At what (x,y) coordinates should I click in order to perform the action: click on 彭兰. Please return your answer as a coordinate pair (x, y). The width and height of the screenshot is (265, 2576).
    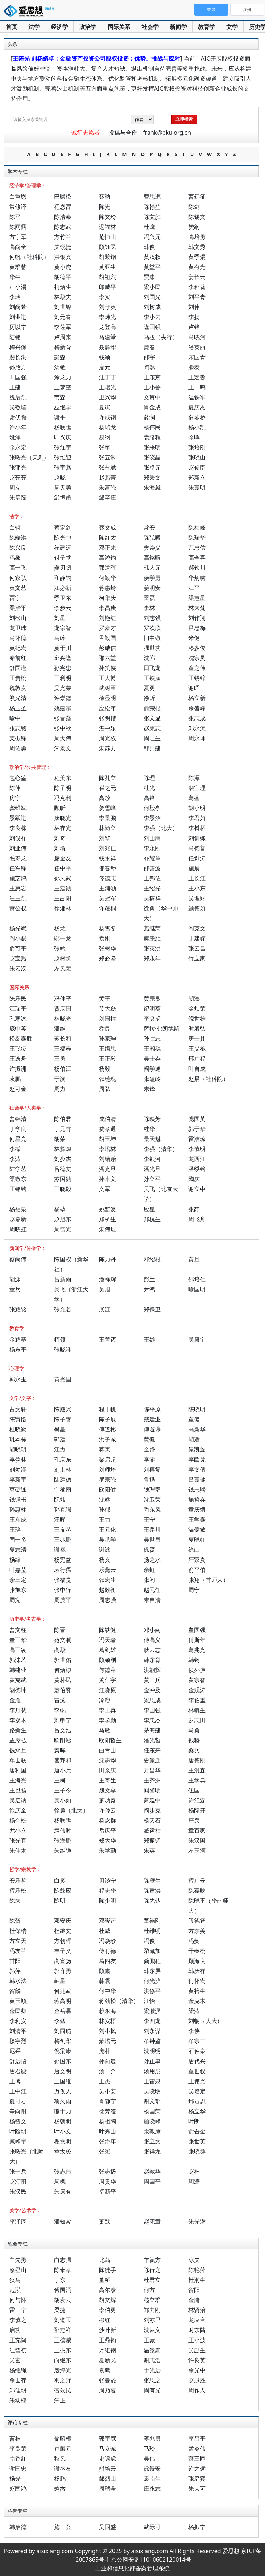
    Looking at the image, I should click on (149, 1279).